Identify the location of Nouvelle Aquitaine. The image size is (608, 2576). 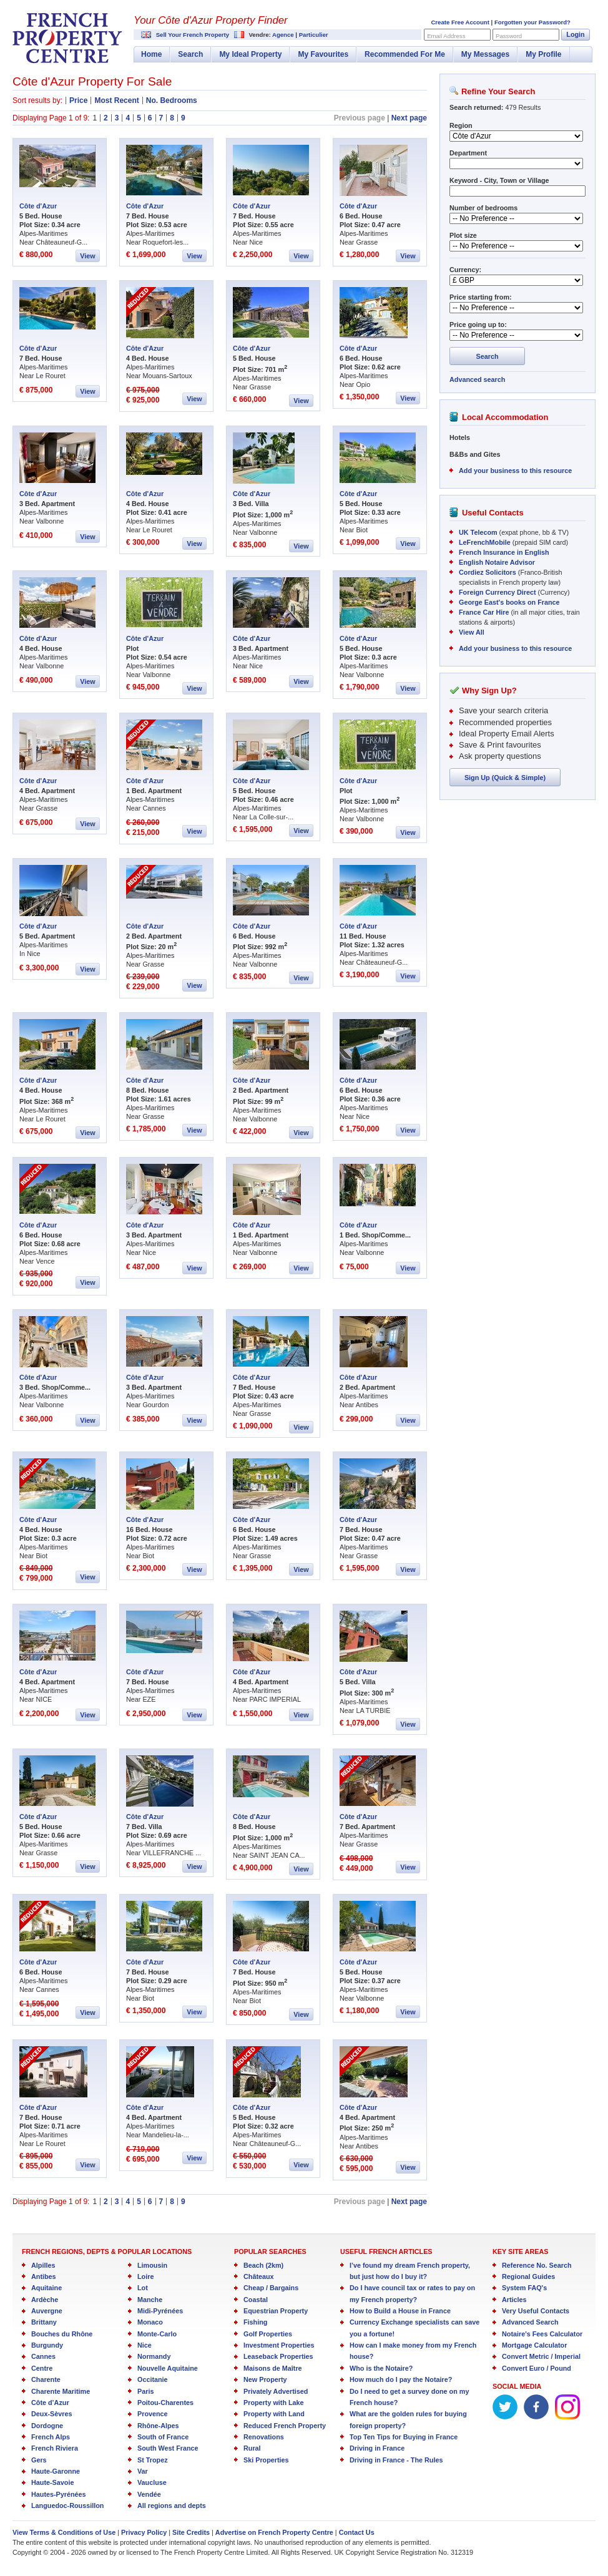
(167, 2368).